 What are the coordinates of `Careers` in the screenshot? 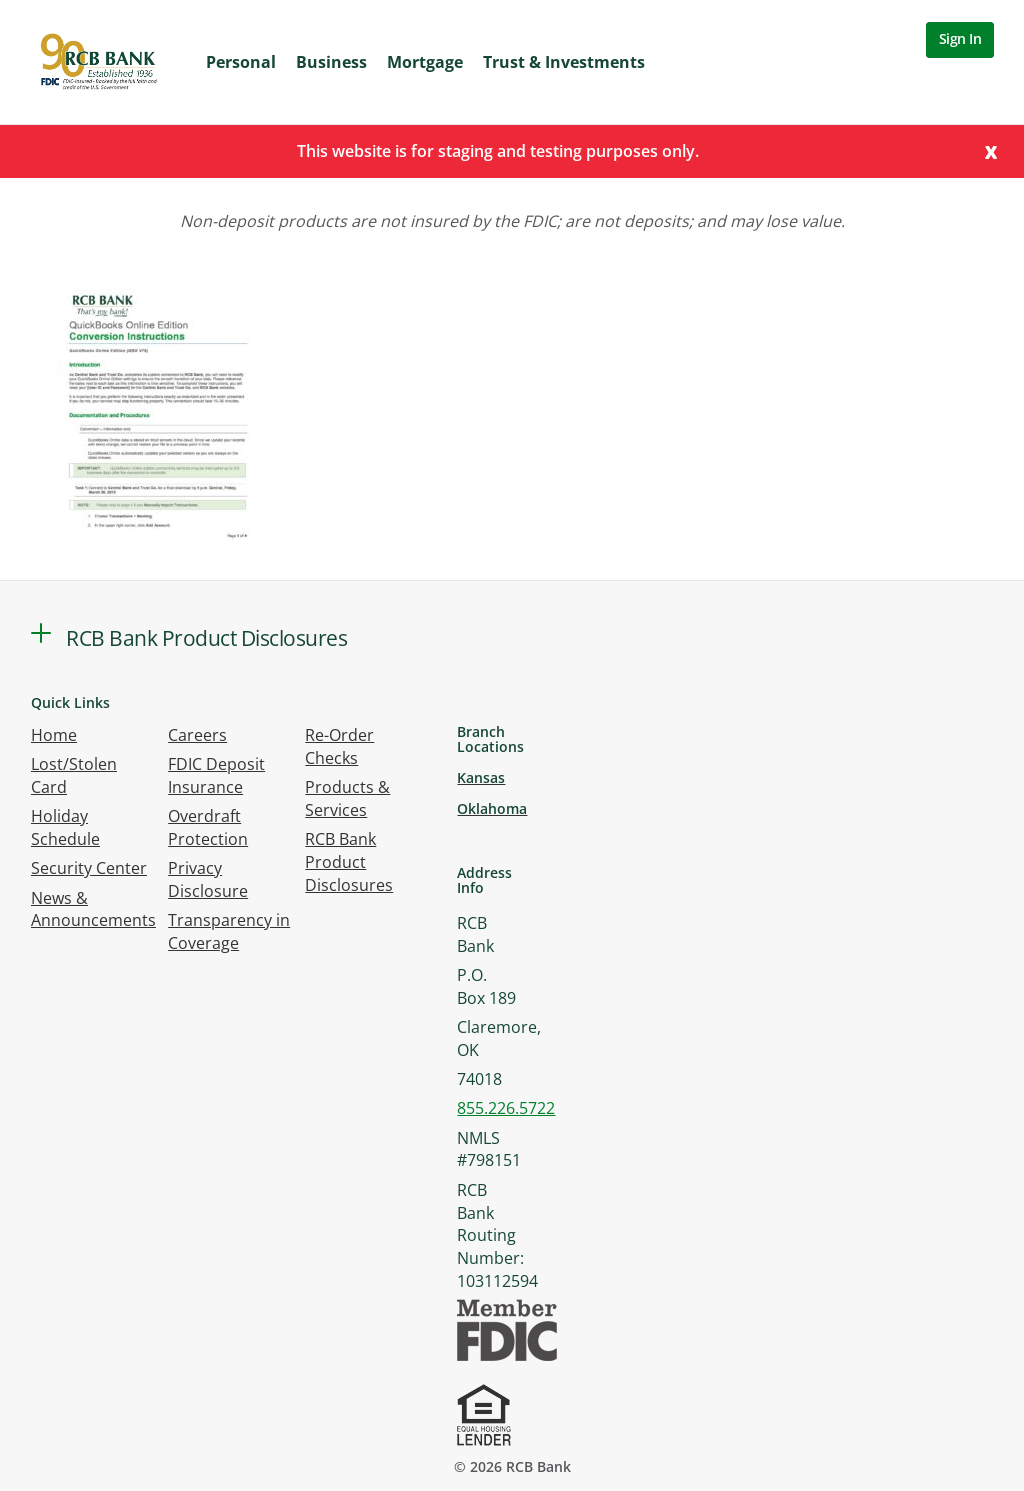 It's located at (197, 735).